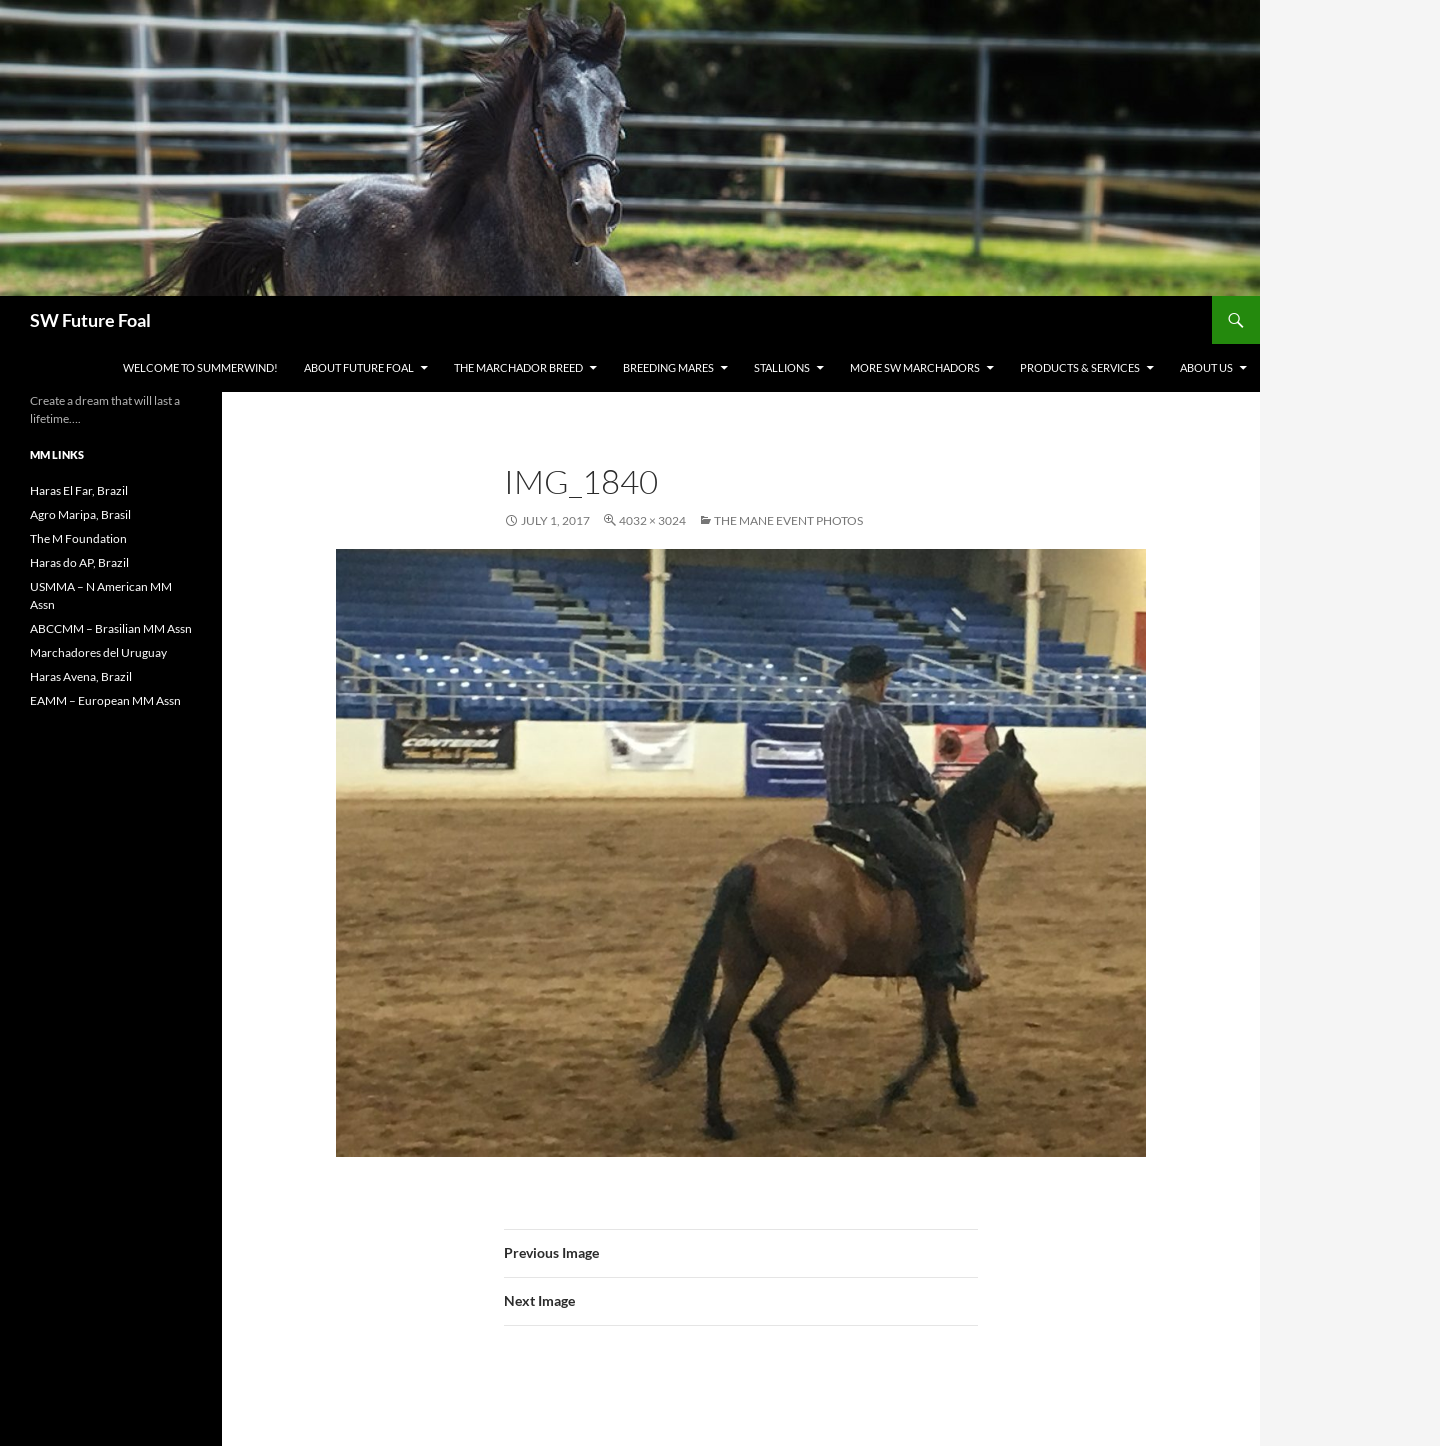 Image resolution: width=1440 pixels, height=1446 pixels. Describe the element at coordinates (78, 538) in the screenshot. I see `The M Foundation` at that location.